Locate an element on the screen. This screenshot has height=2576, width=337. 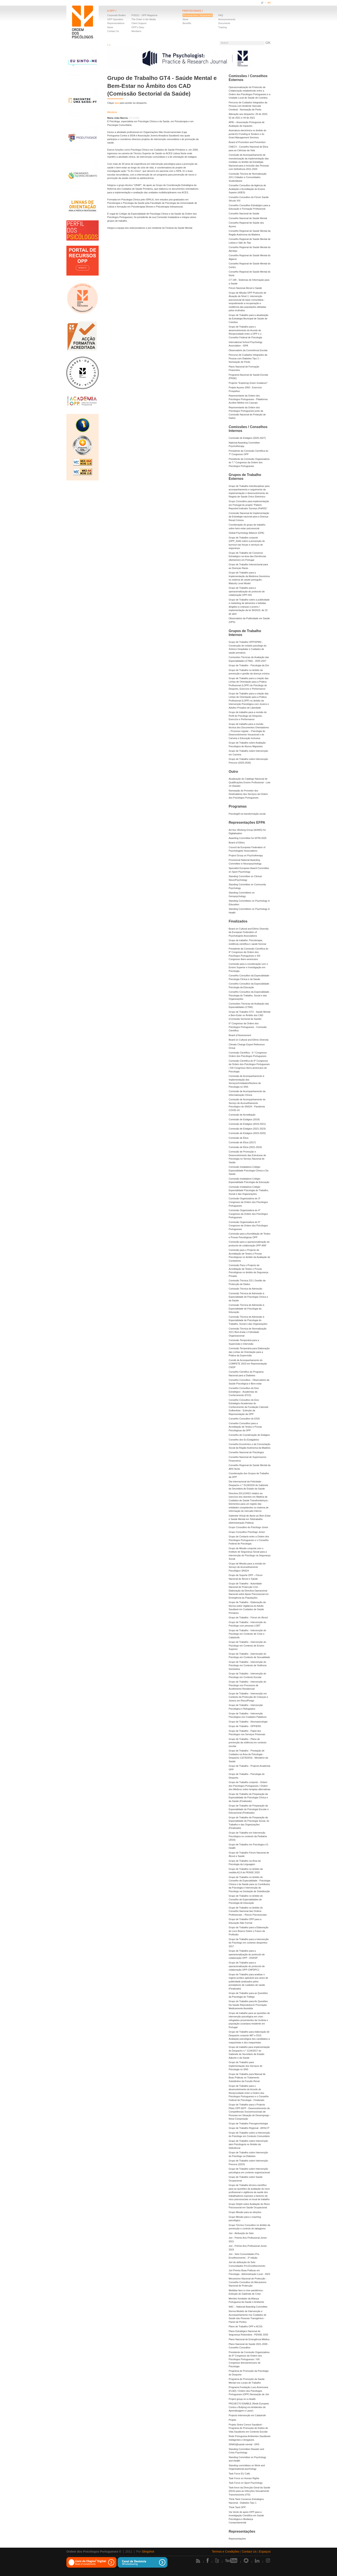
Rss is located at coordinates (198, 2561).